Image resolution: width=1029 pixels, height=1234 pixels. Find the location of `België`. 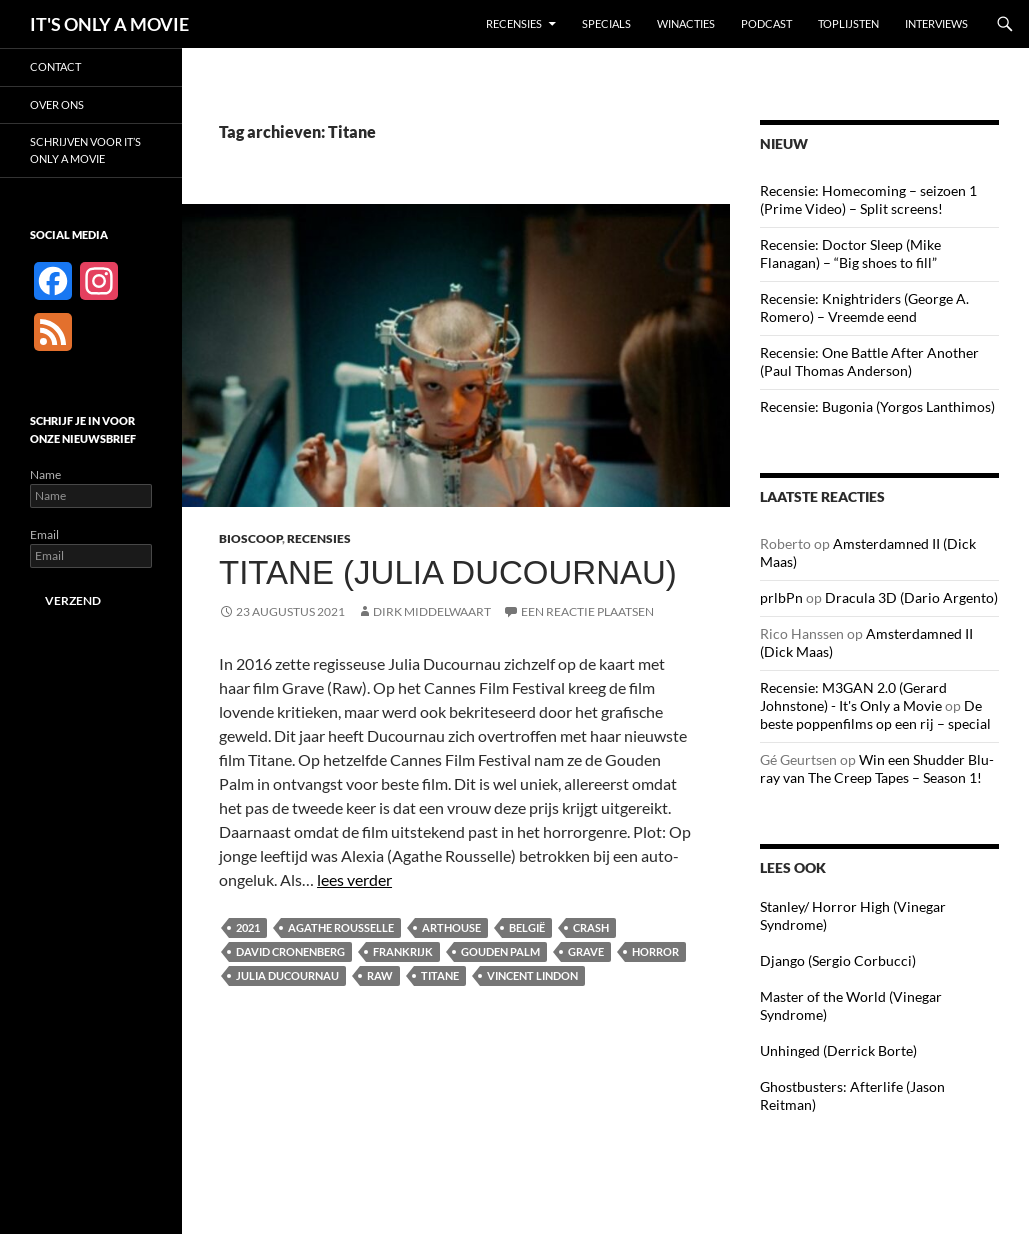

België is located at coordinates (527, 927).